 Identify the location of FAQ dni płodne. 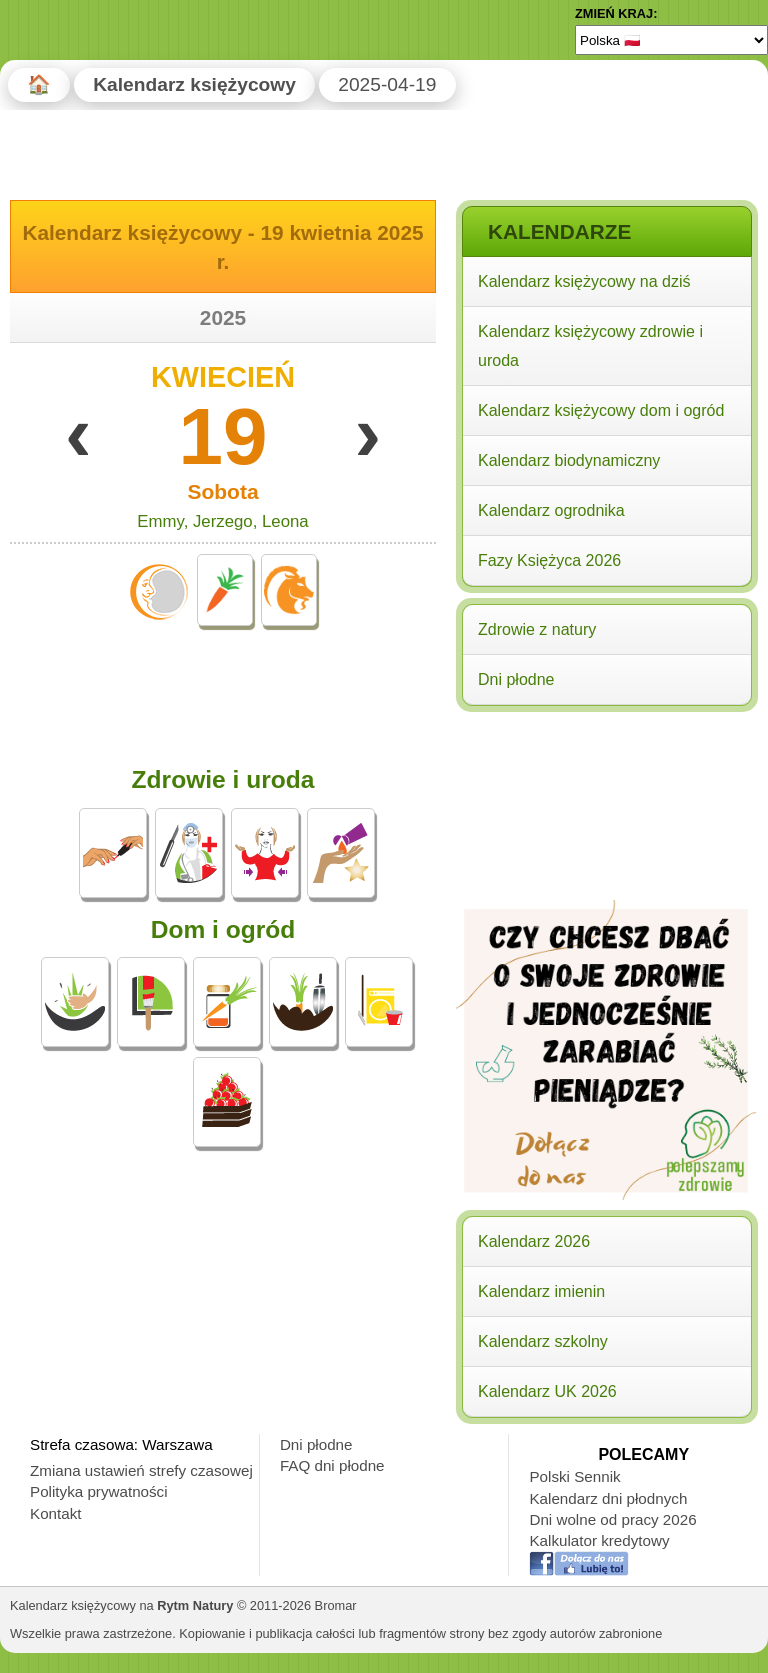
(332, 1465).